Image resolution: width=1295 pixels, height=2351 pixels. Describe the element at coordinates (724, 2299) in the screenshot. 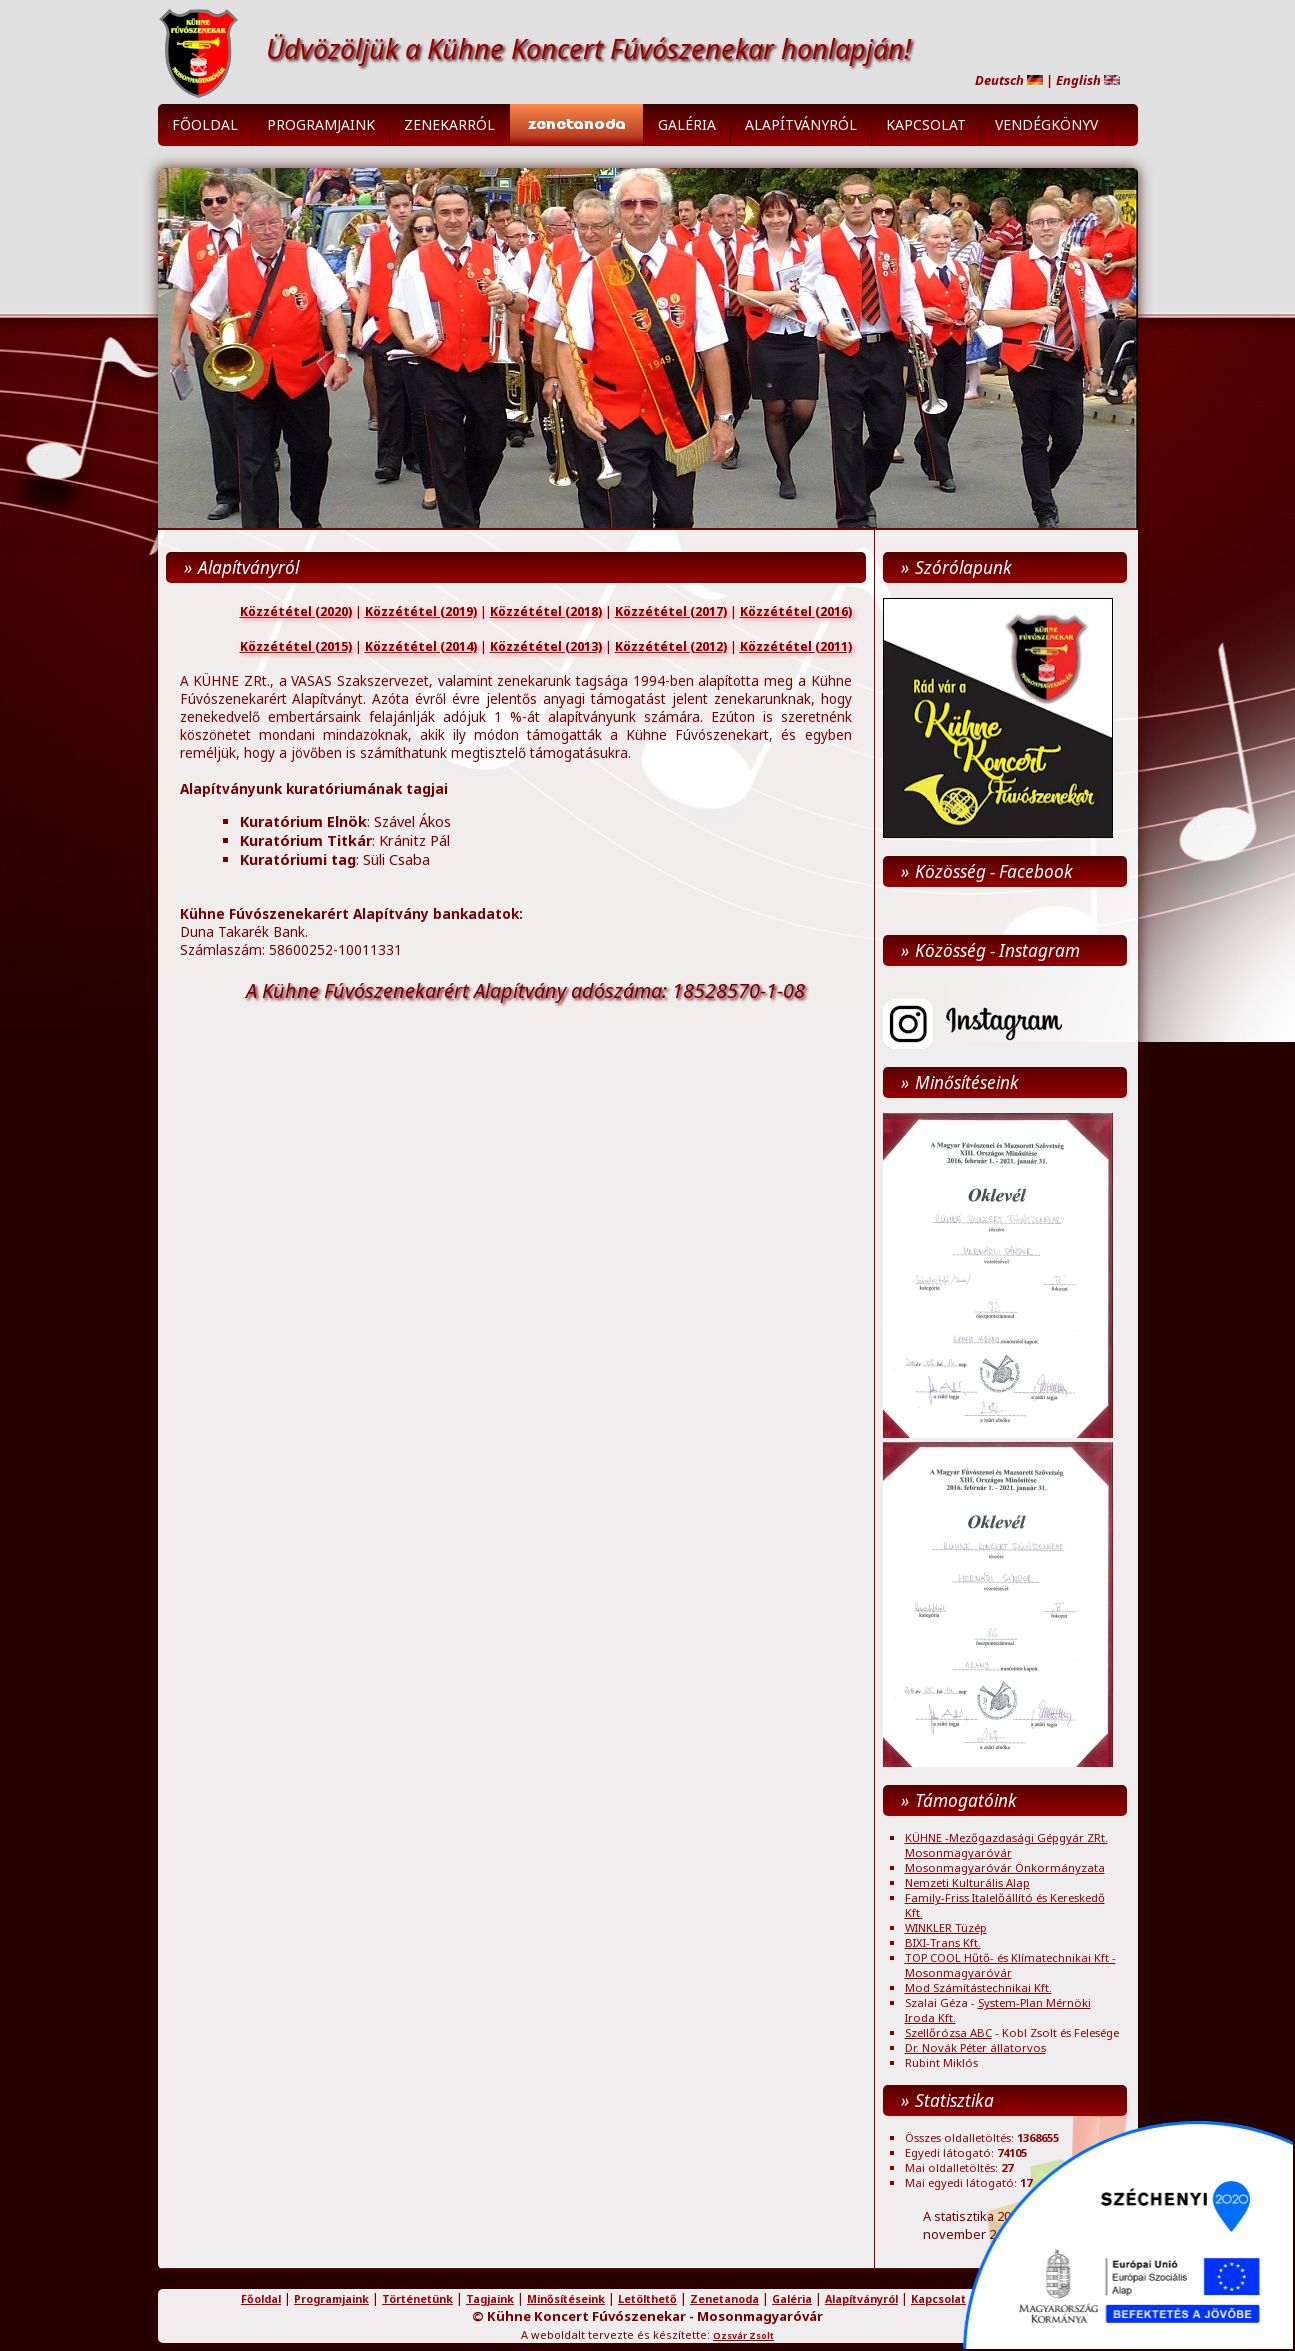

I see `Zenetanoda` at that location.